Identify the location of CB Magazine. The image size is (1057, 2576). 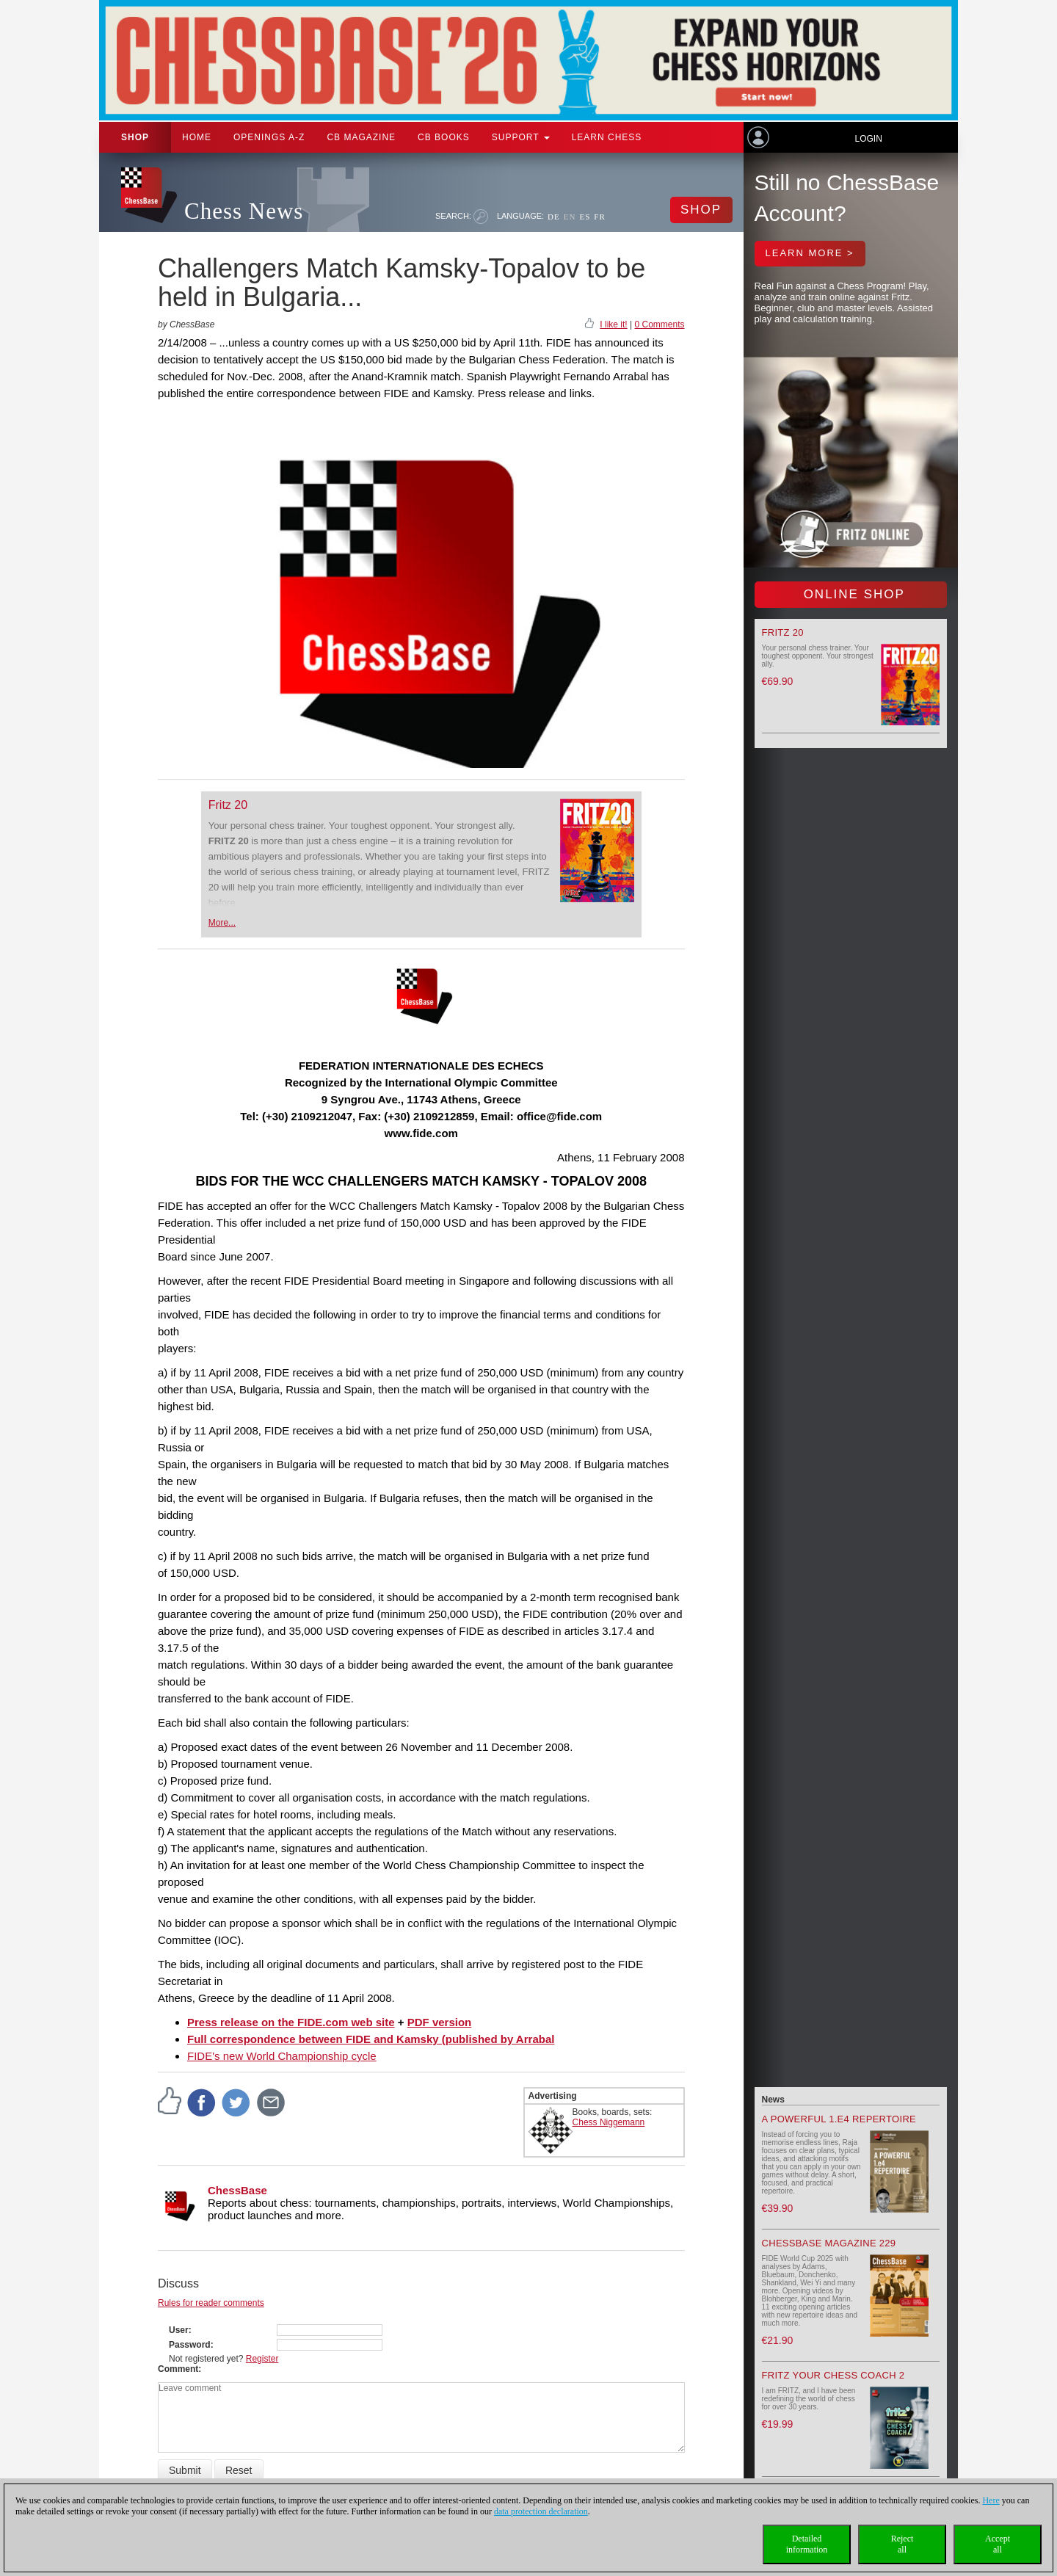
(361, 137).